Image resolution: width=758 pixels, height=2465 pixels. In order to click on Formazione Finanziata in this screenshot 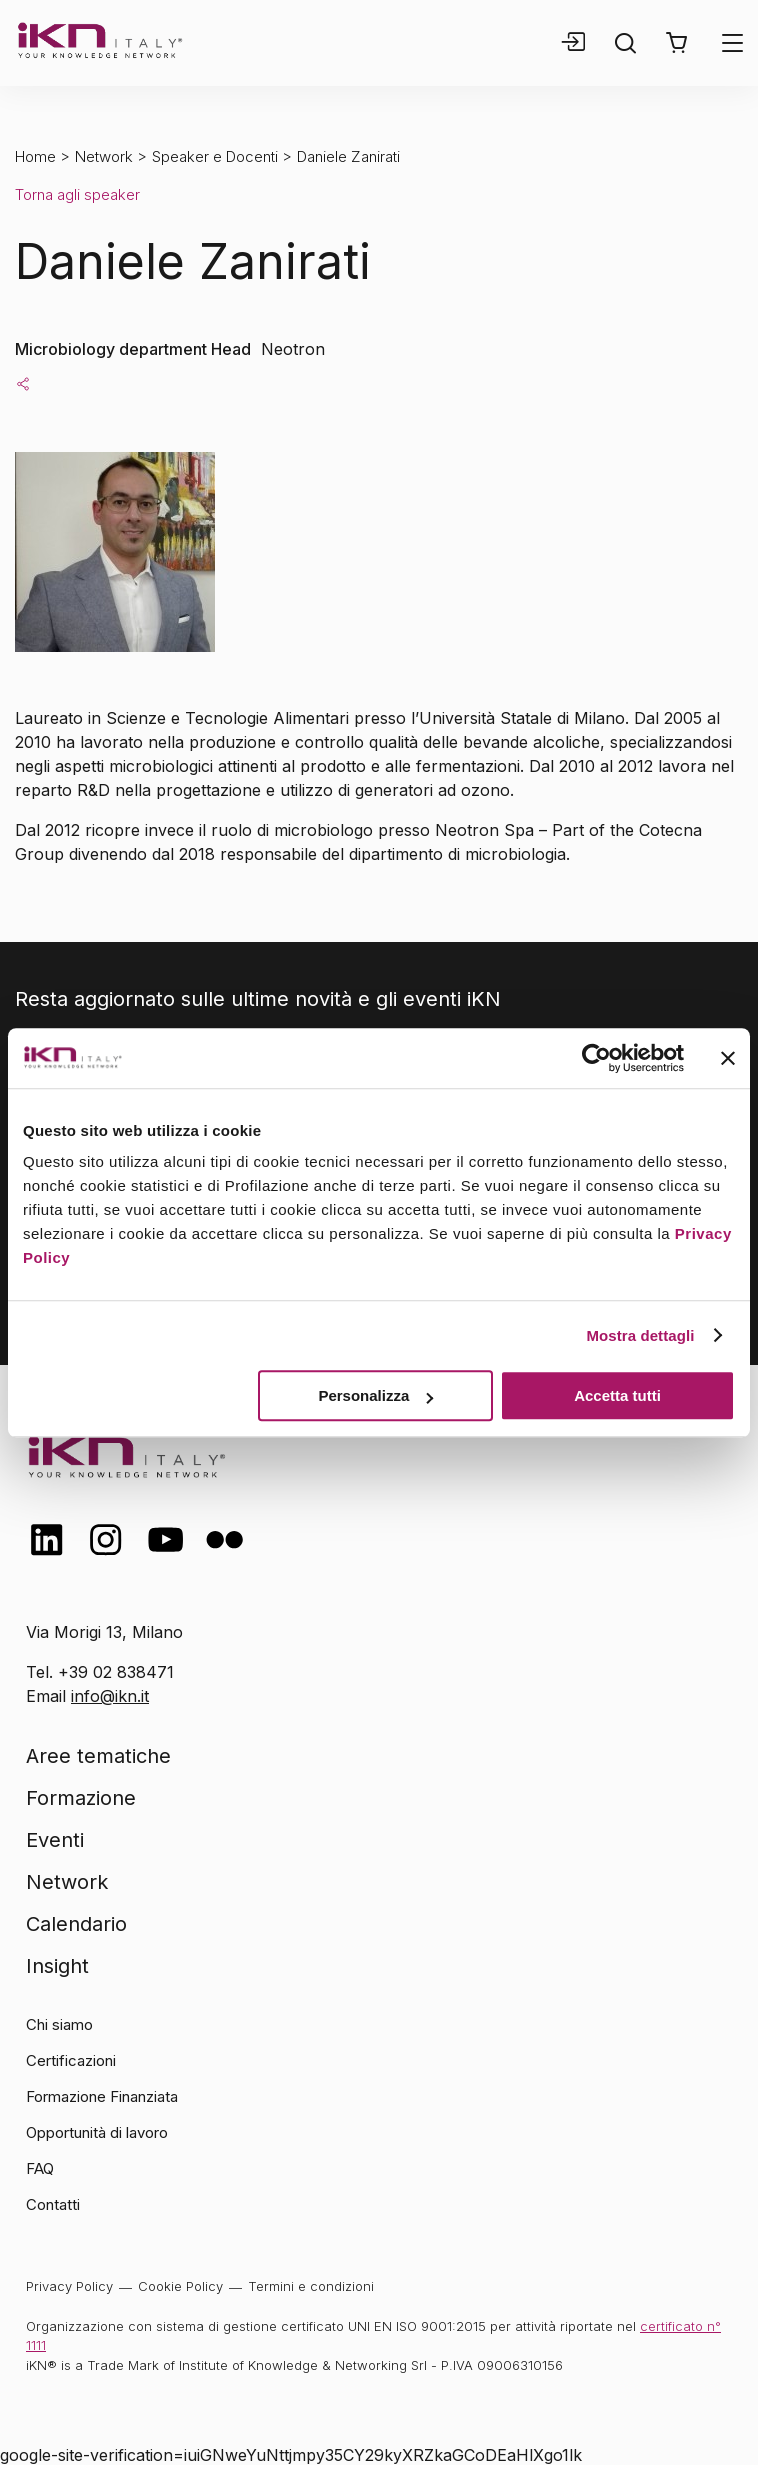, I will do `click(102, 2096)`.